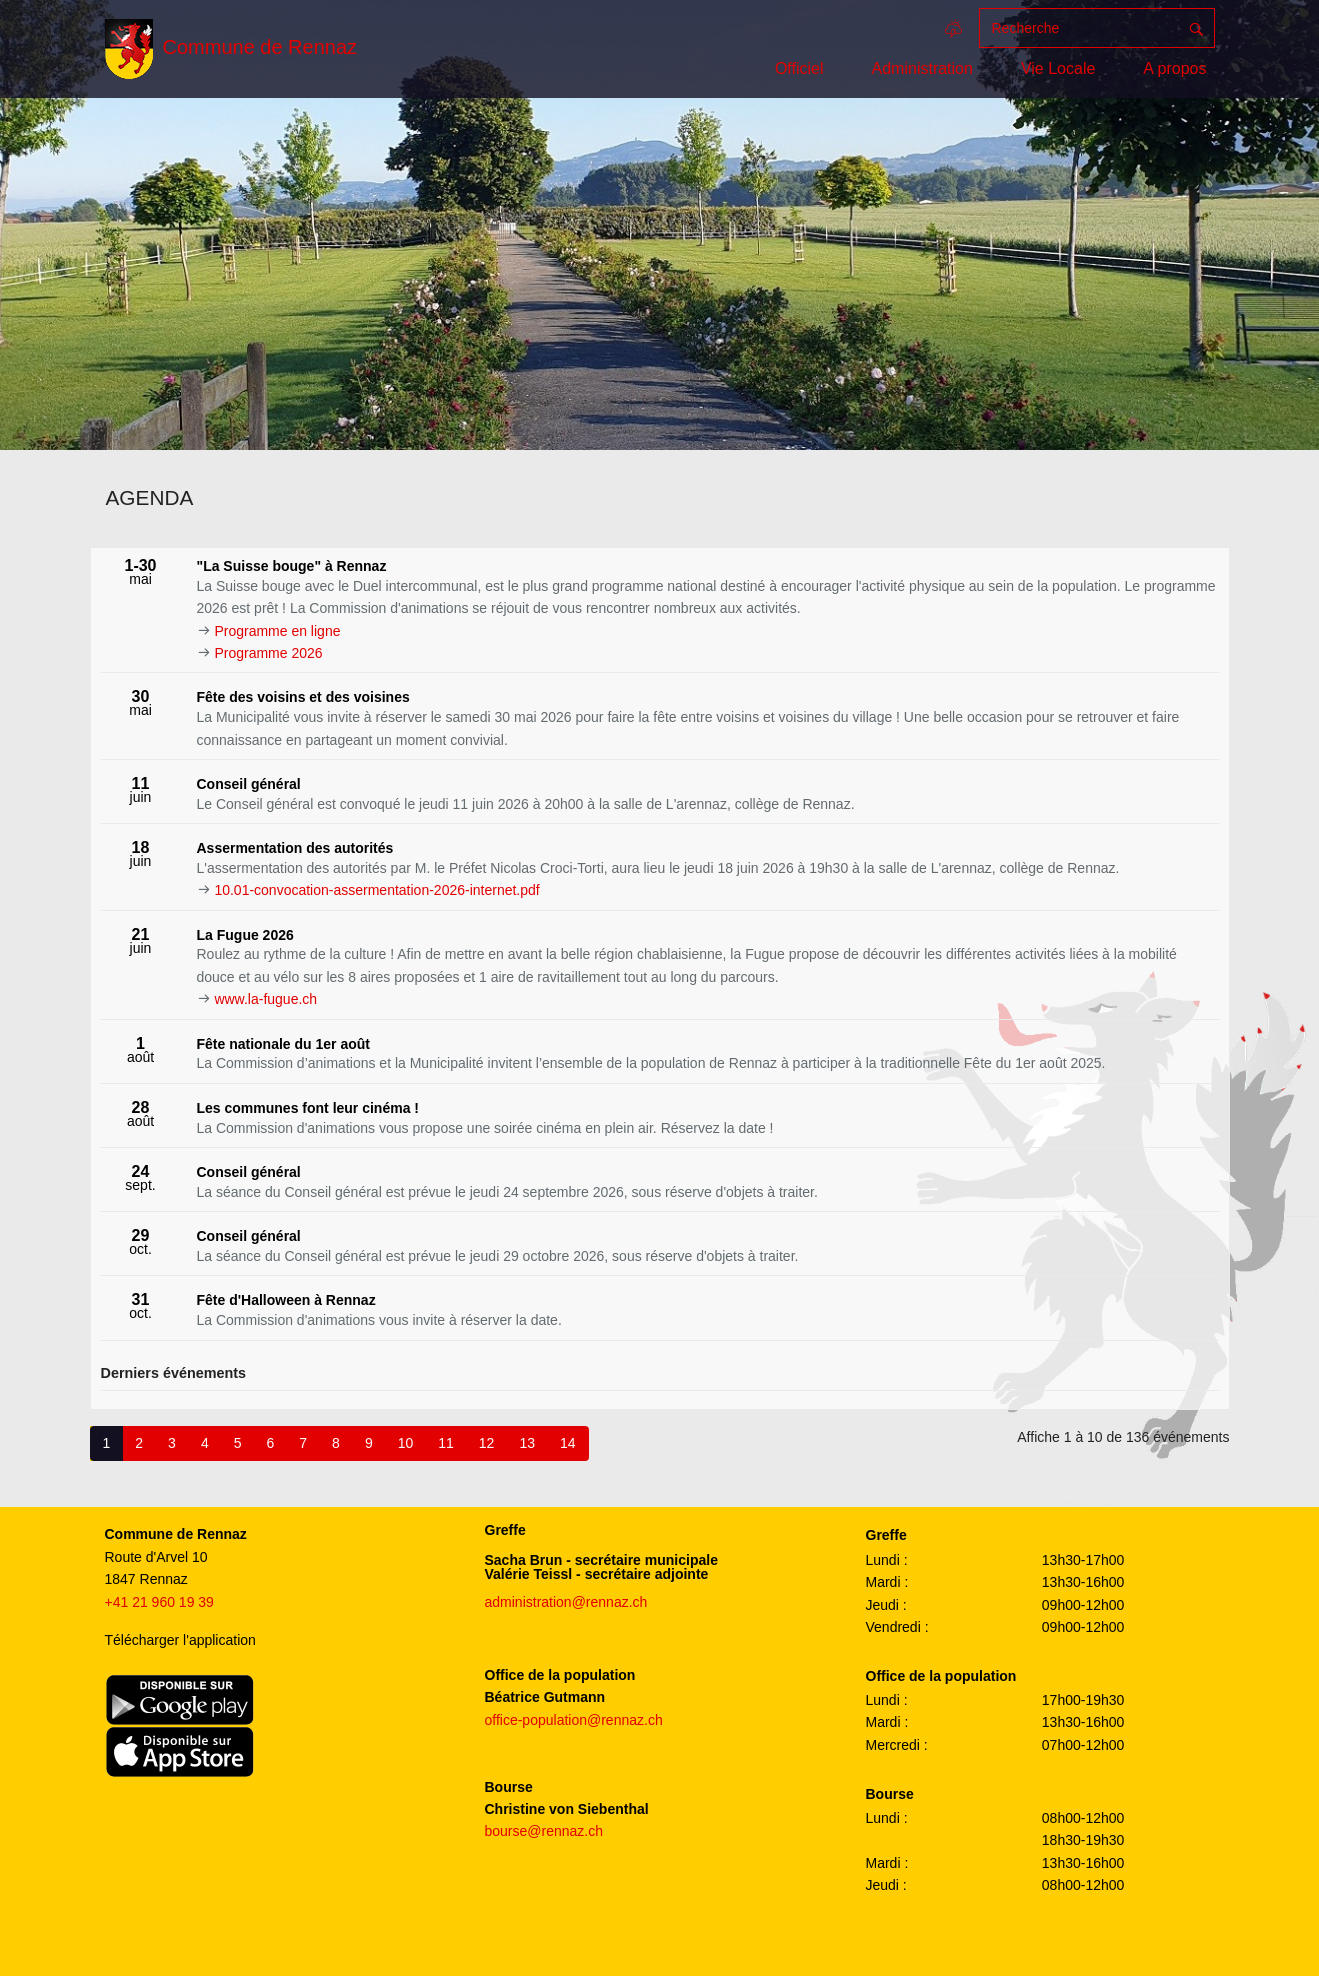  What do you see at coordinates (376, 890) in the screenshot?
I see `10.01-convocation-assermentation-2026-internet.pdf` at bounding box center [376, 890].